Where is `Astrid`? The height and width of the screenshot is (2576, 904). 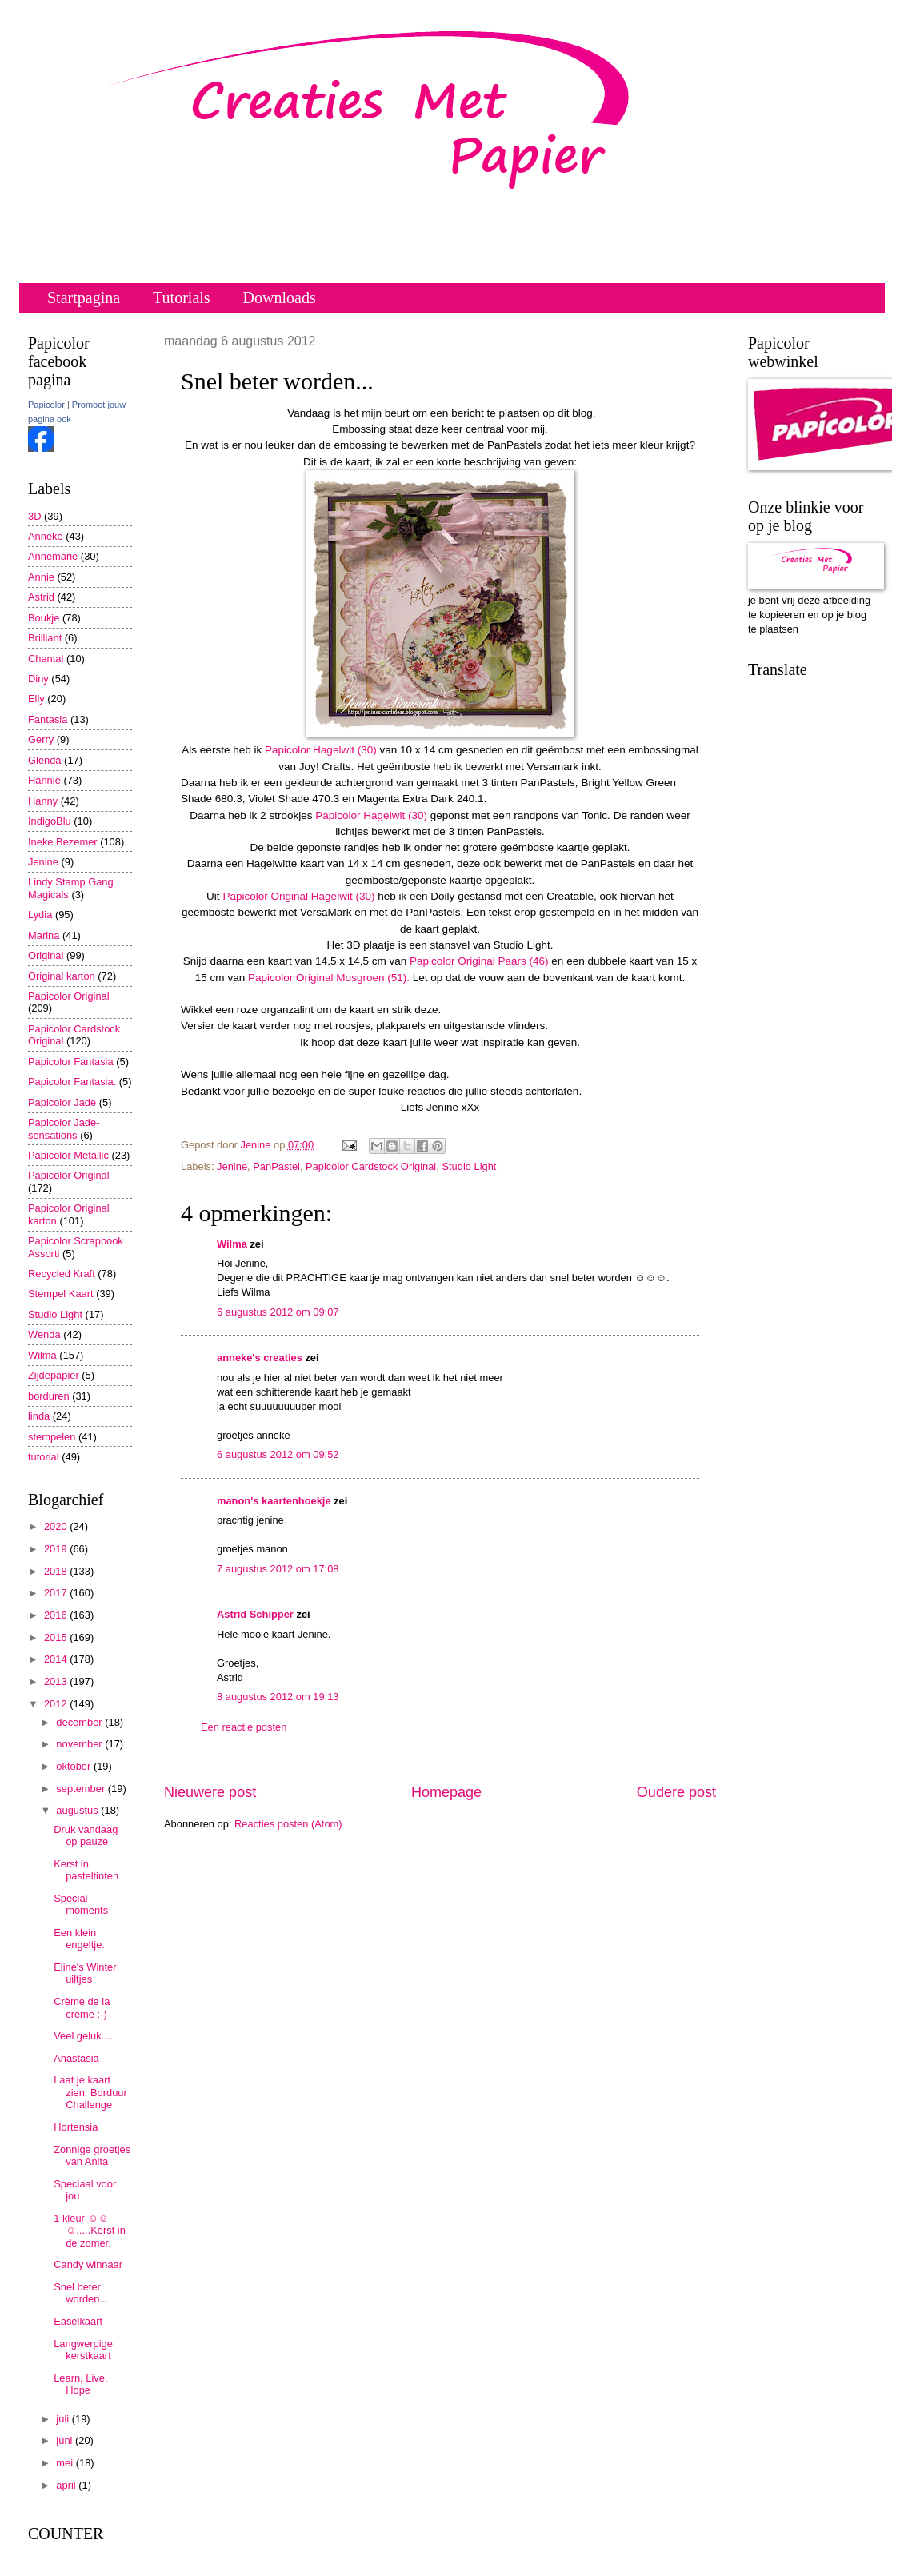
Astrid is located at coordinates (41, 597).